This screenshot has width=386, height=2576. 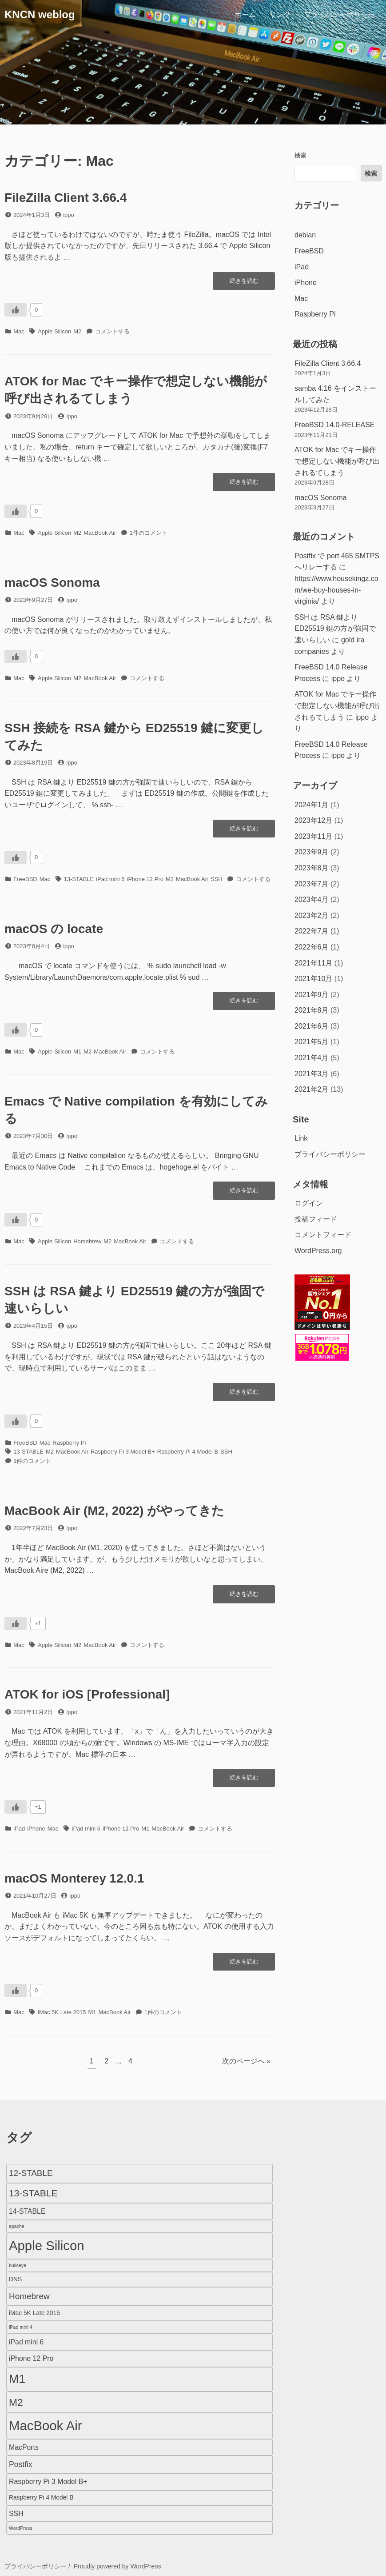 I want to click on Raspberry Pi, so click(x=69, y=1442).